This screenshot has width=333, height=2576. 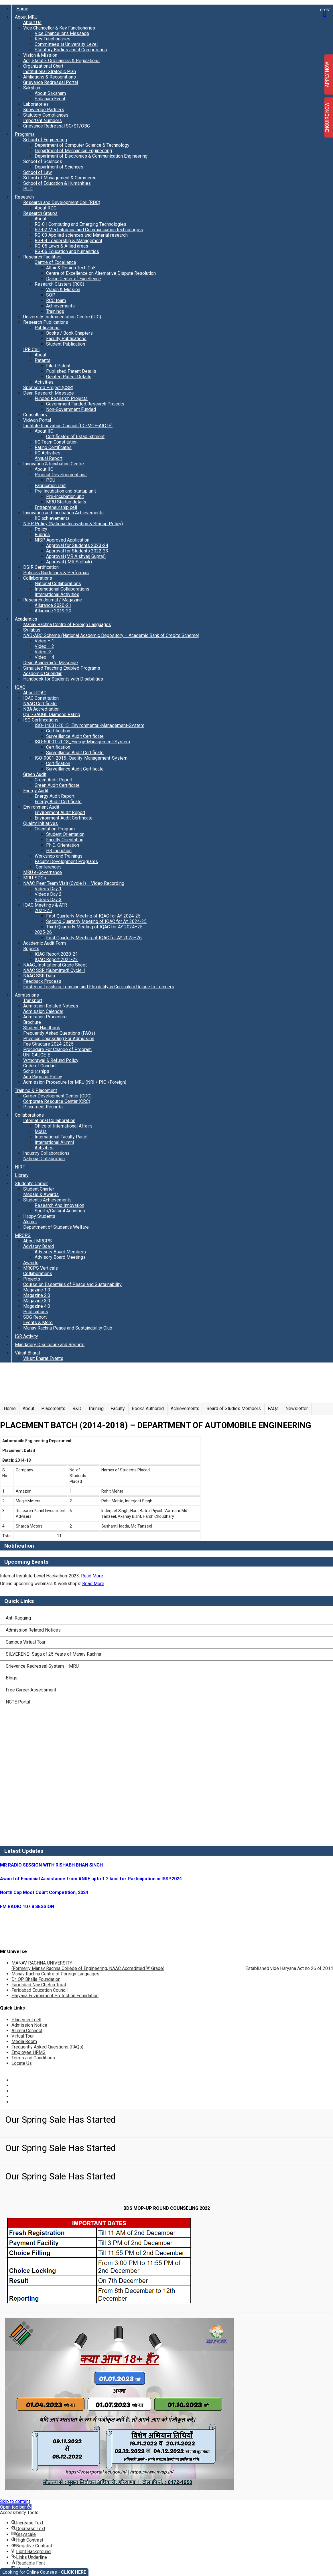 What do you see at coordinates (42, 360) in the screenshot?
I see `Patents` at bounding box center [42, 360].